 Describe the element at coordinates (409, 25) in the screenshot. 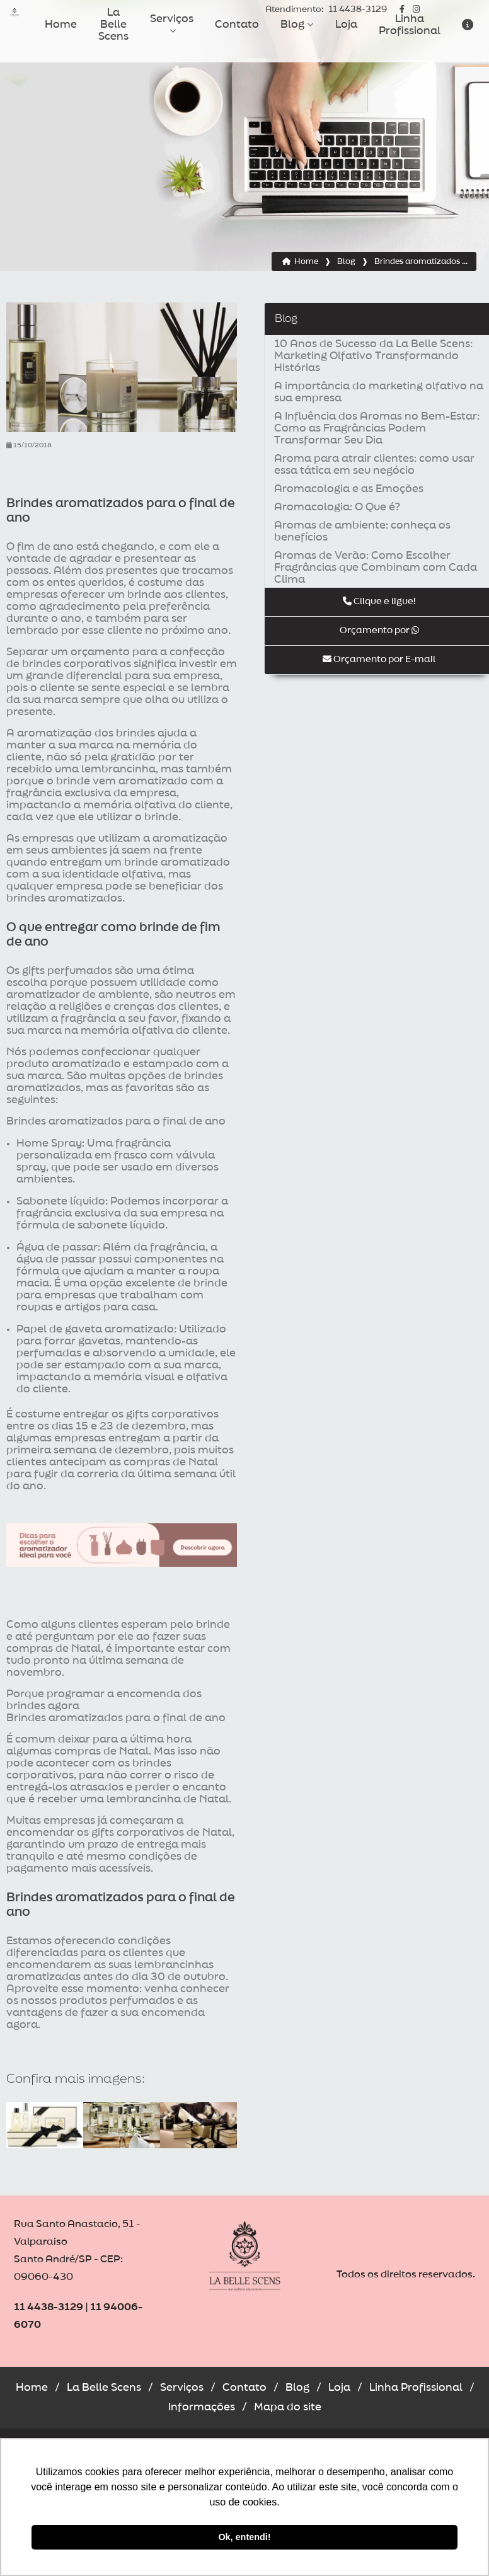

I see `Linha Profissional` at that location.